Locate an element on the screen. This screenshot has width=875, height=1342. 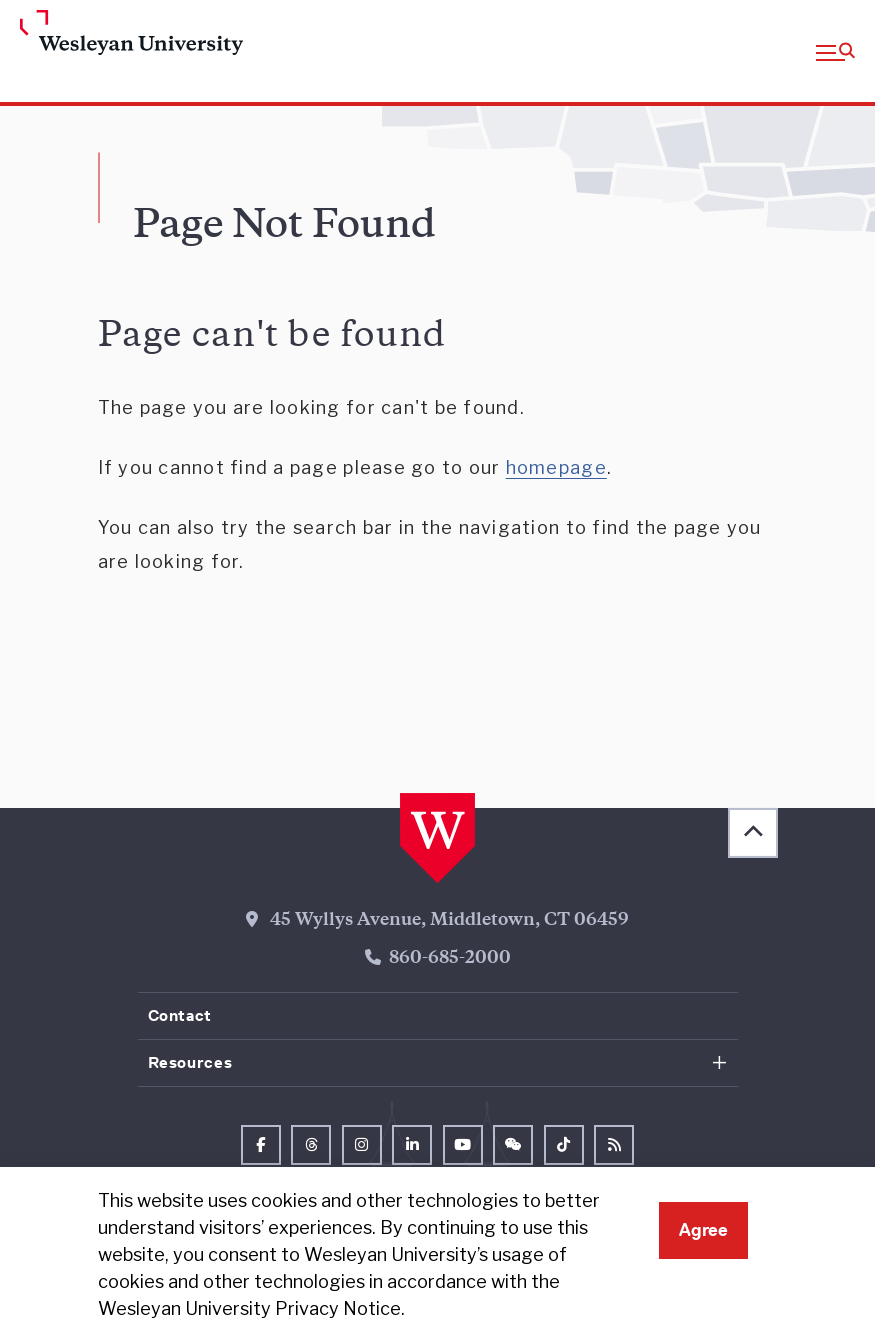
860-685-2000 is located at coordinates (450, 959).